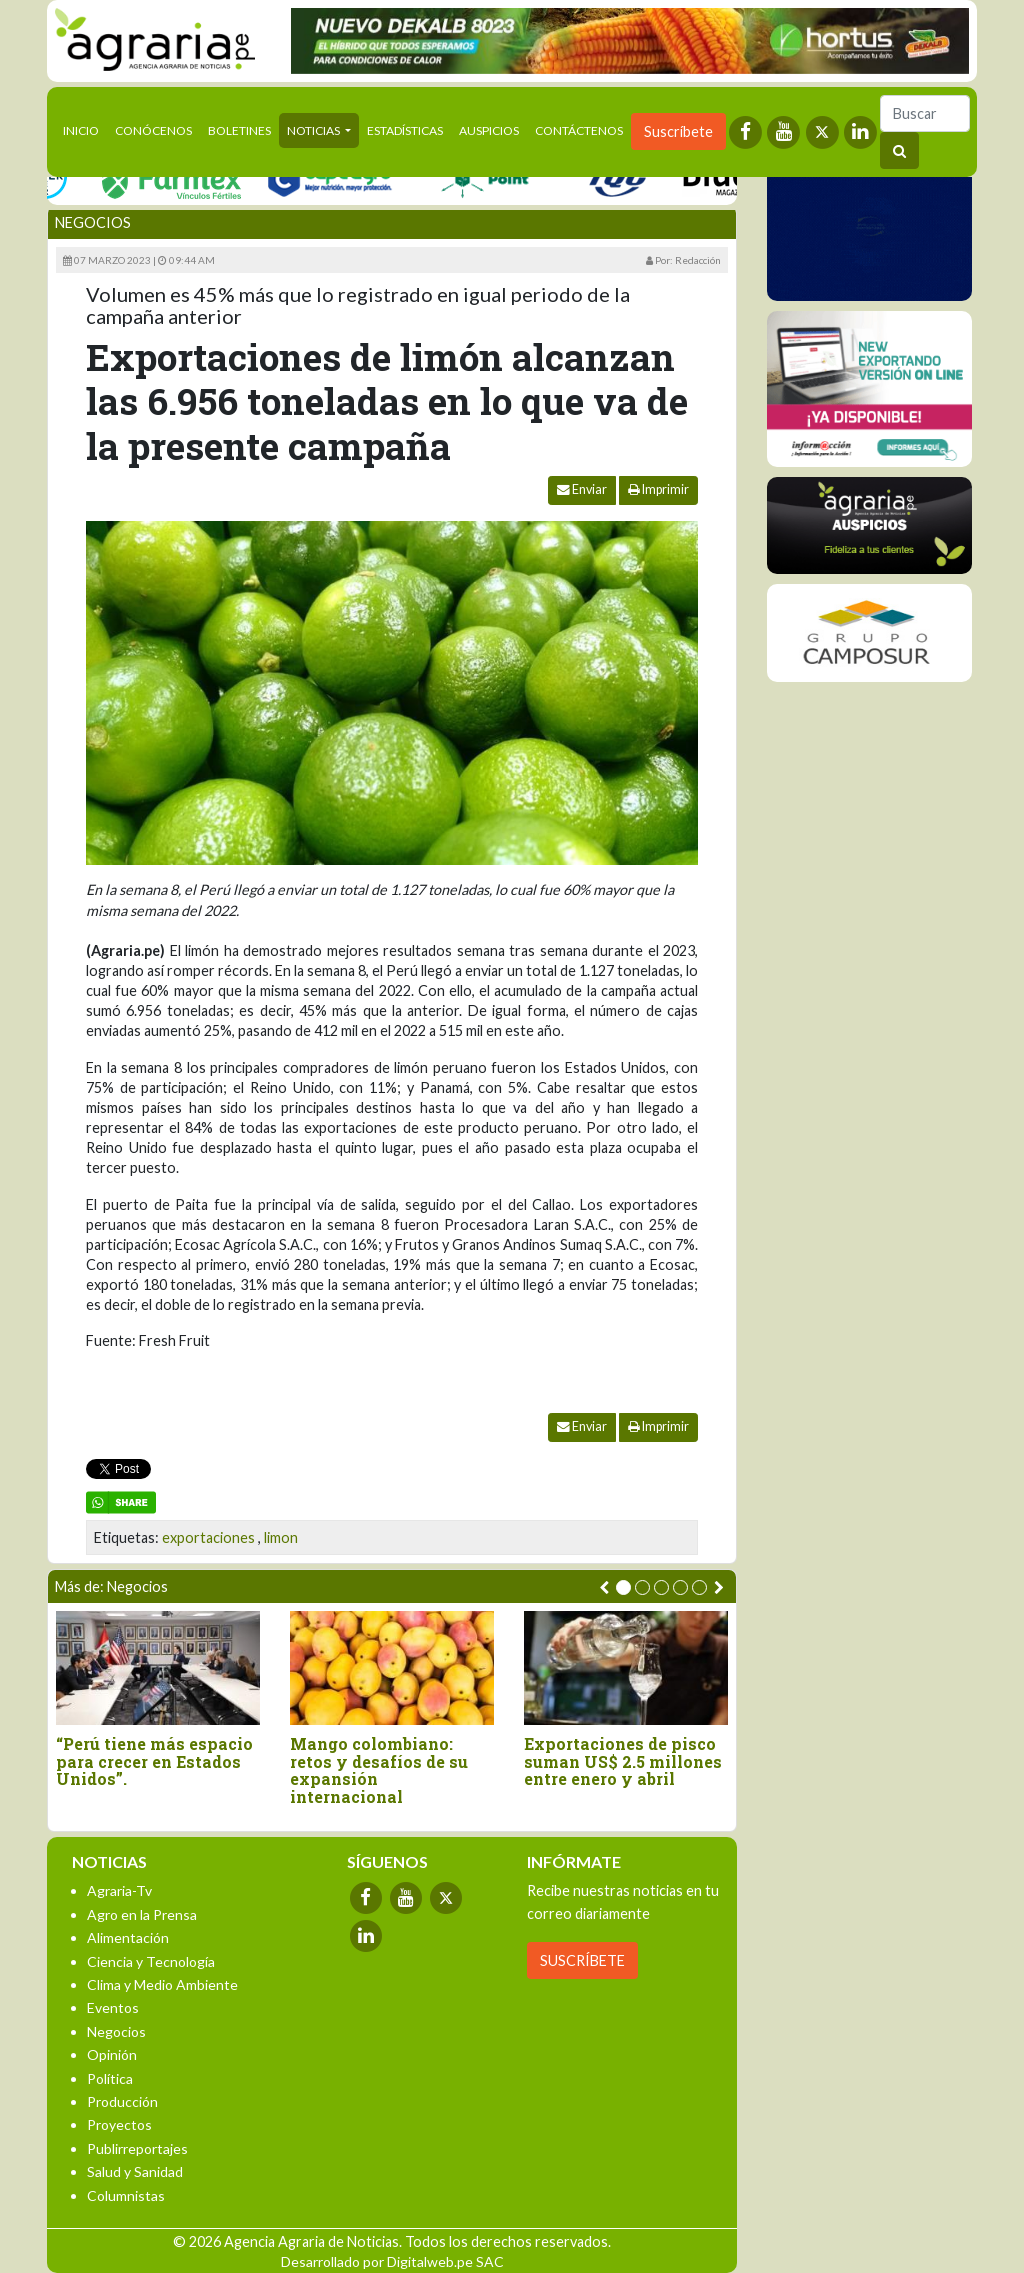 This screenshot has width=1024, height=2273. What do you see at coordinates (113, 2007) in the screenshot?
I see `Eventos` at bounding box center [113, 2007].